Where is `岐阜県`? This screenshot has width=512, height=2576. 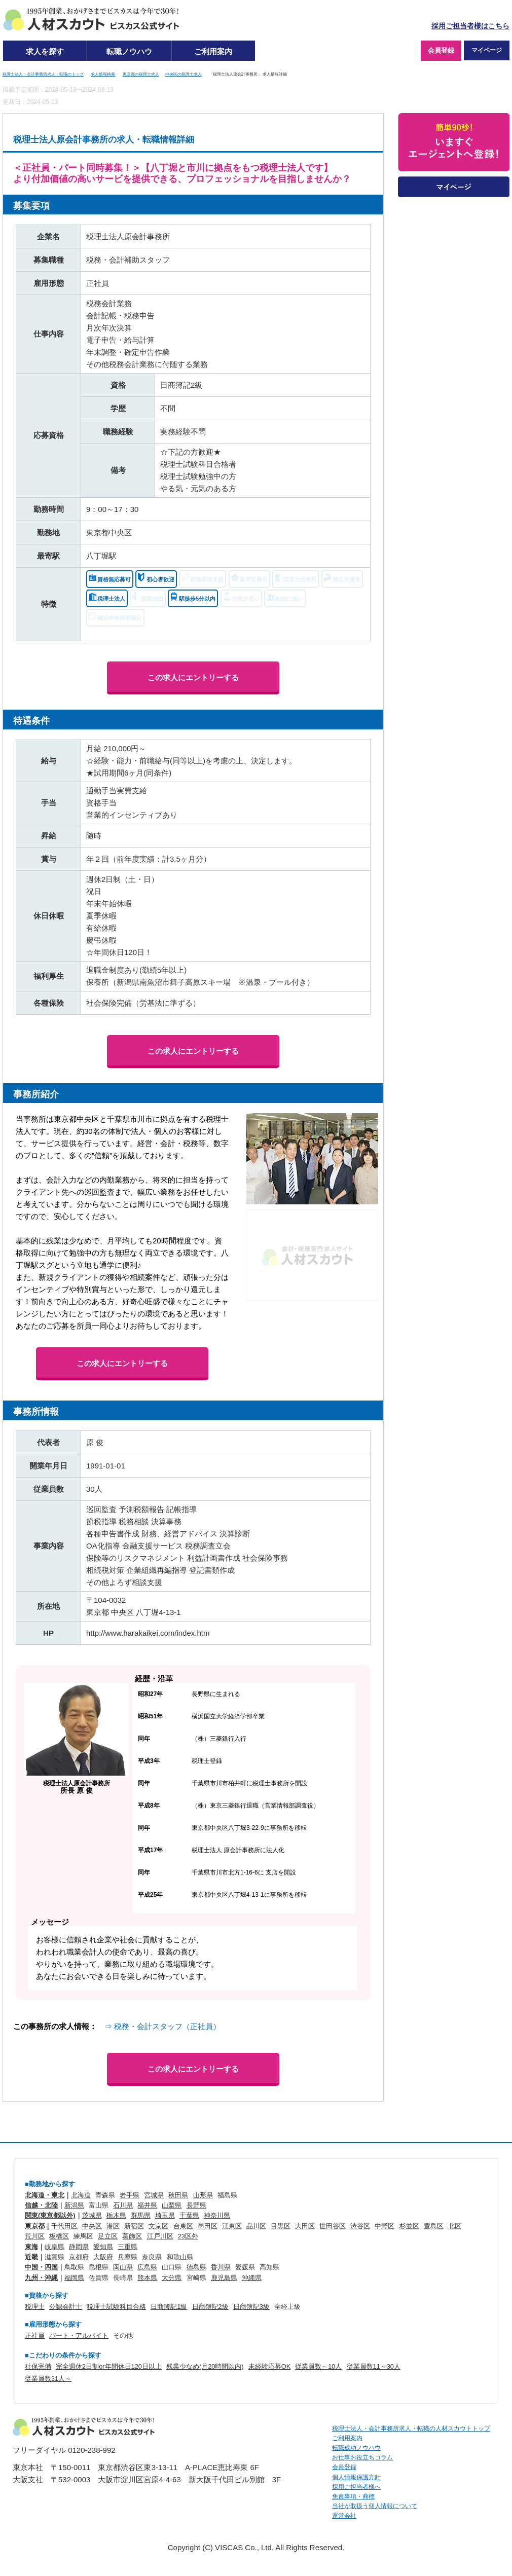 岐阜県 is located at coordinates (54, 2247).